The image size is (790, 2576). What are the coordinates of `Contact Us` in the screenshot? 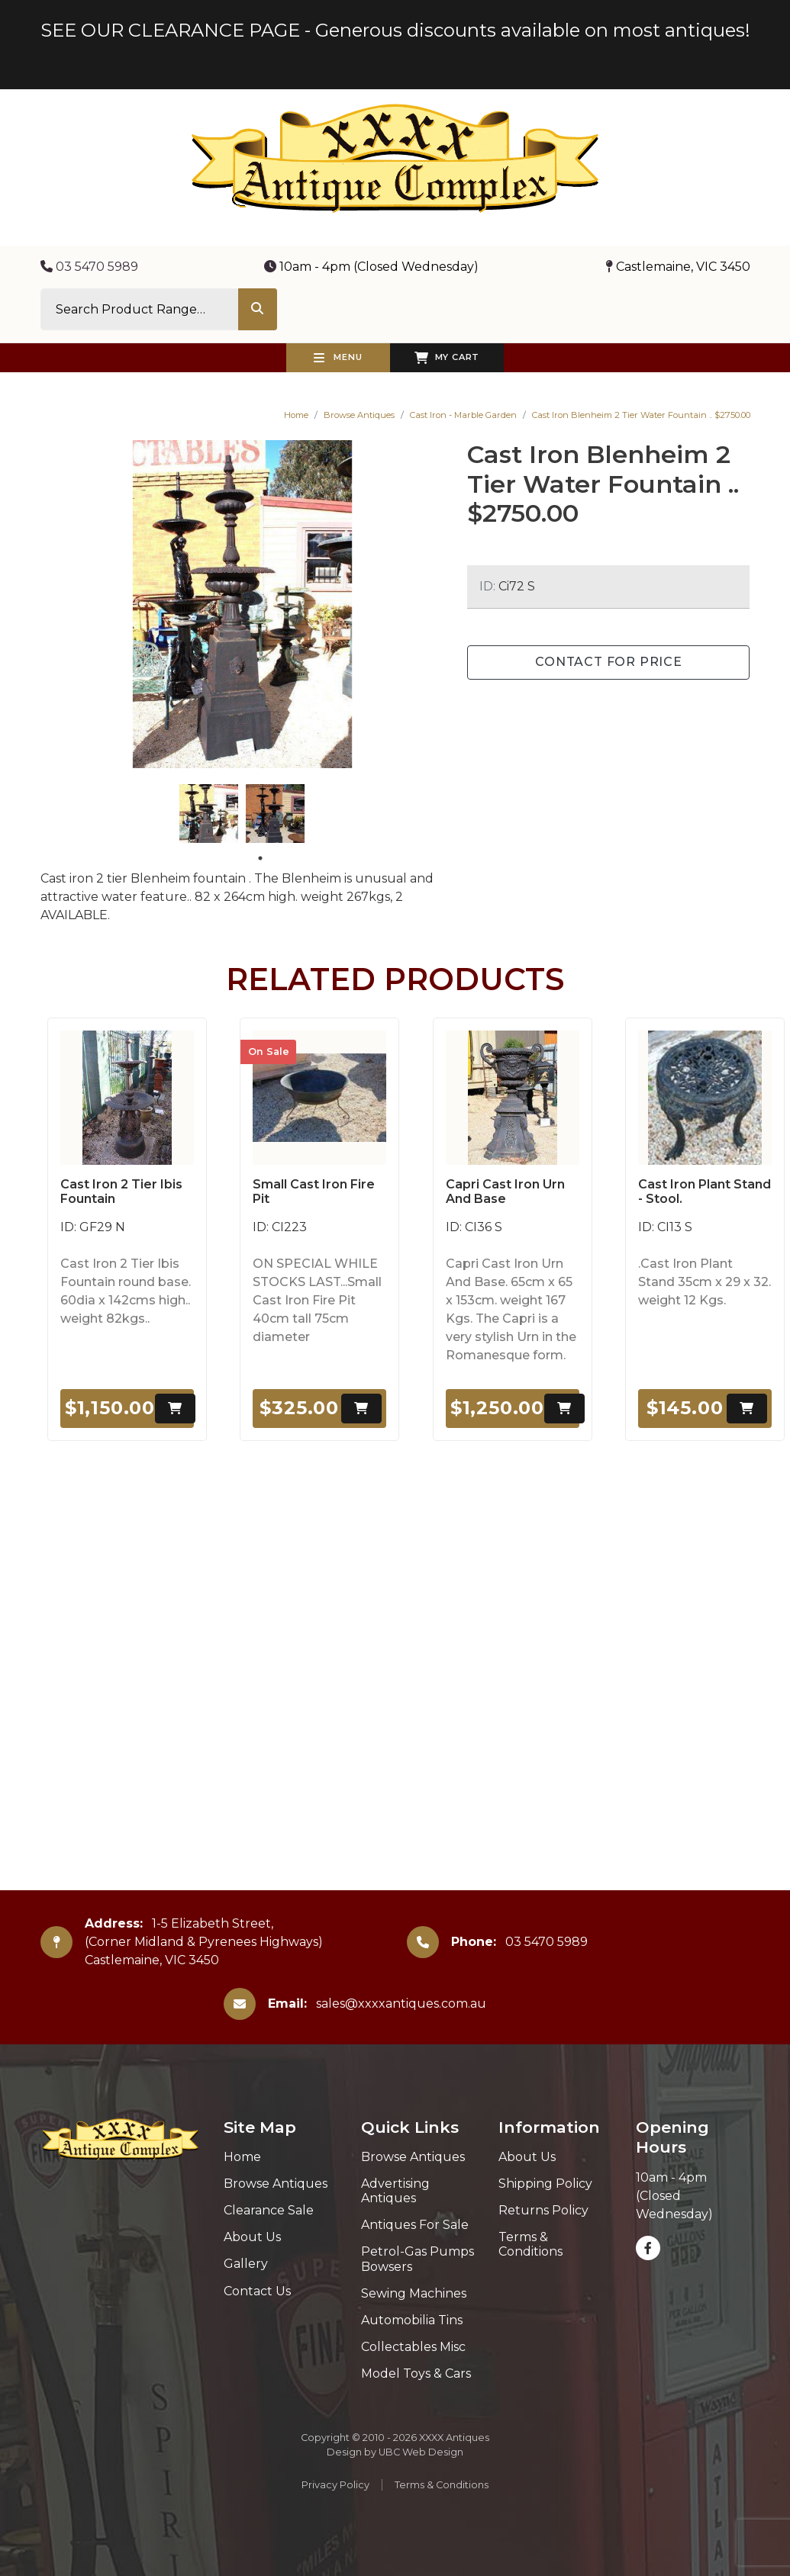 It's located at (257, 2291).